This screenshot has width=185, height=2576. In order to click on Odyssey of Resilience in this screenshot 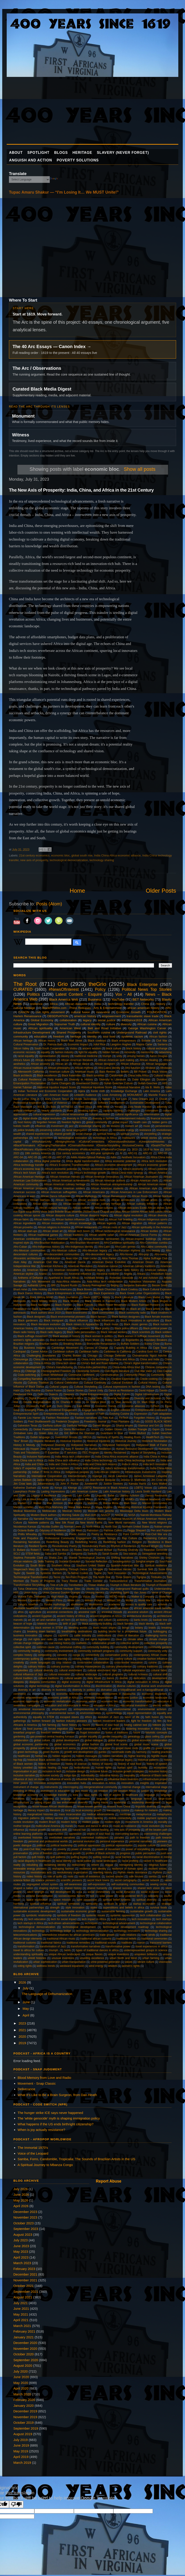, I will do `click(52, 1530)`.